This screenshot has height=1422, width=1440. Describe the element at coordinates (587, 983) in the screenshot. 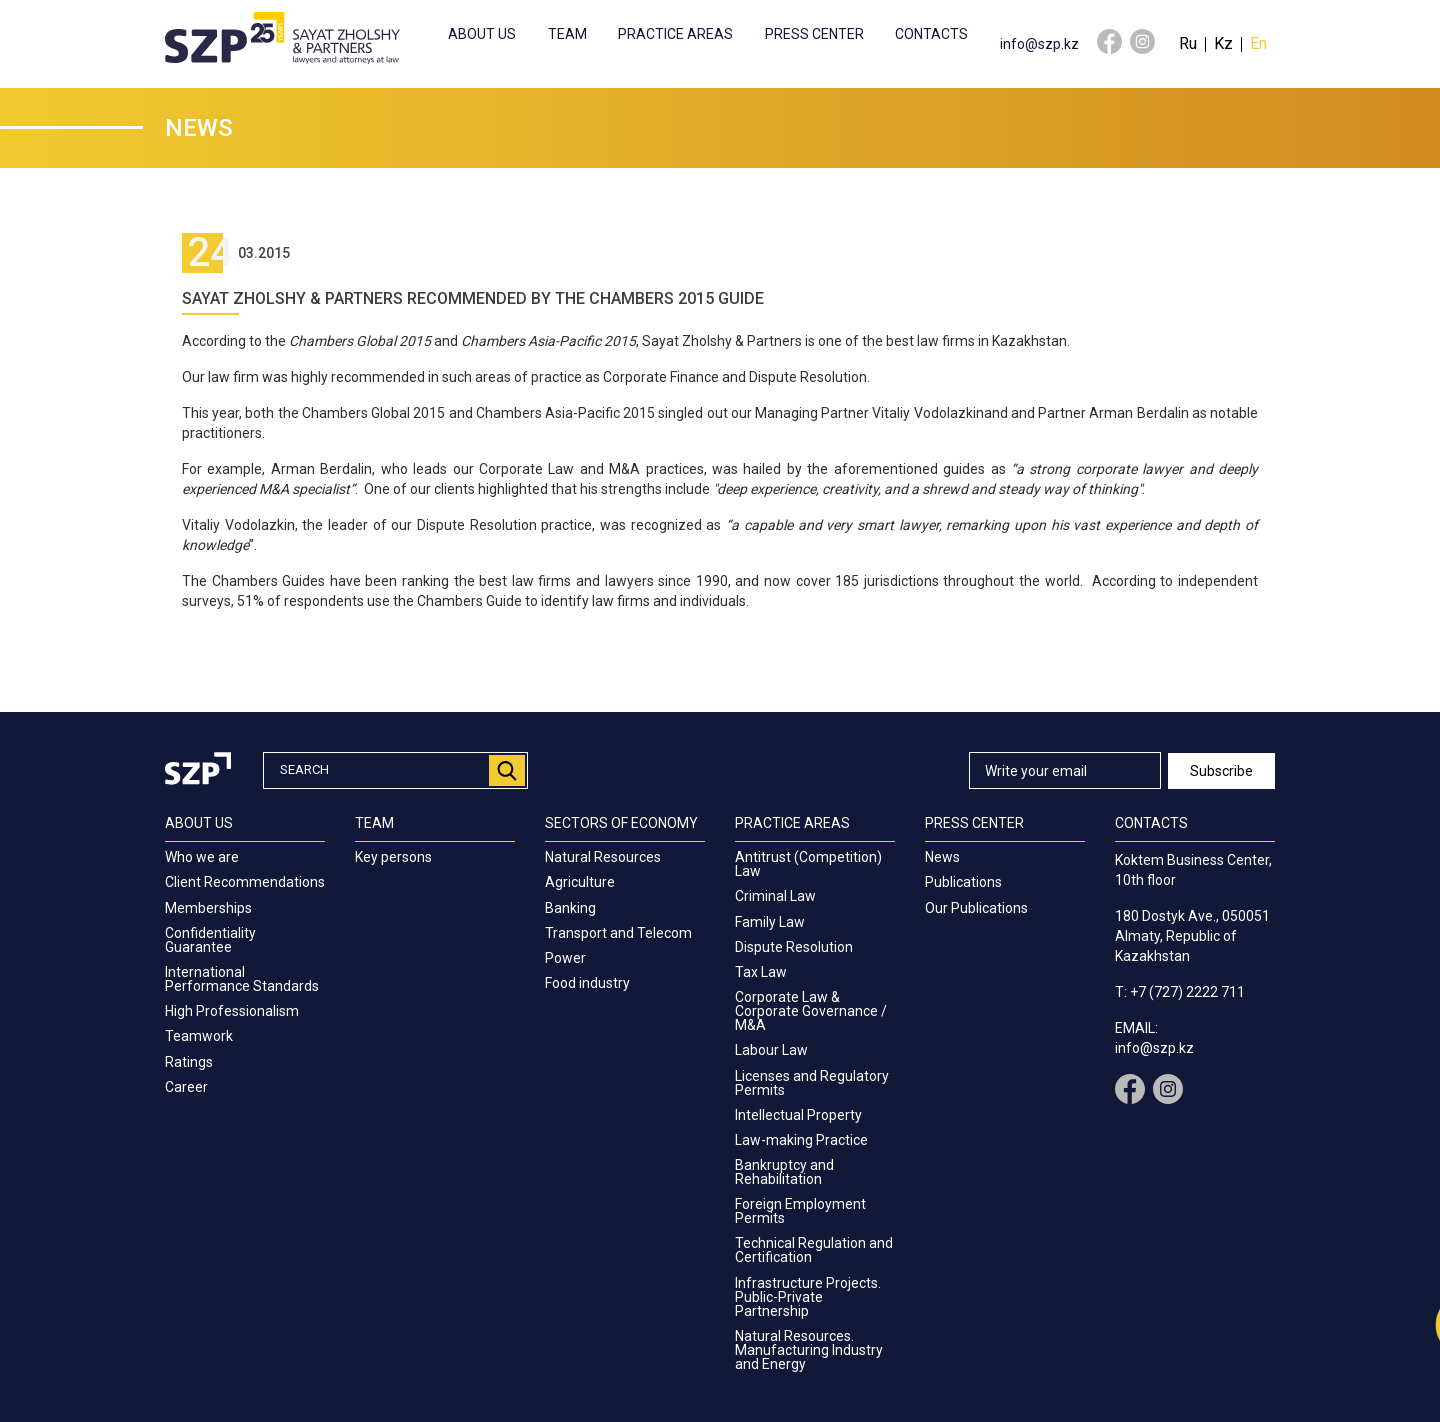

I see `Food industry` at that location.